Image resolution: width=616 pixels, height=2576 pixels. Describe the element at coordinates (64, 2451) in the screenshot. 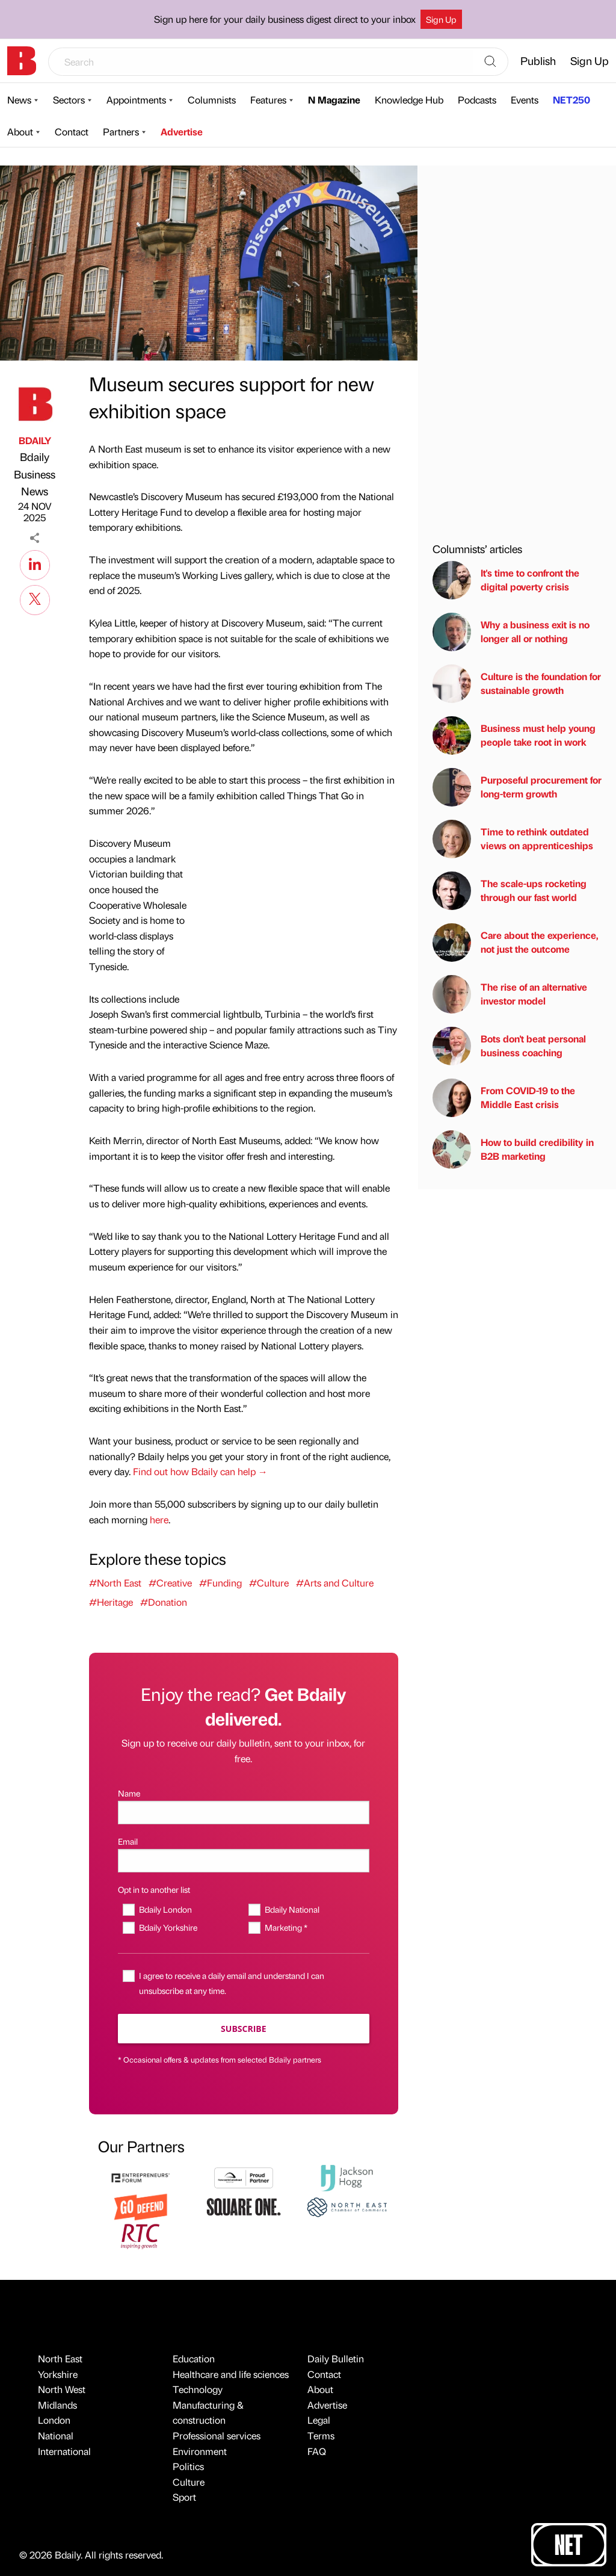

I see `International` at that location.